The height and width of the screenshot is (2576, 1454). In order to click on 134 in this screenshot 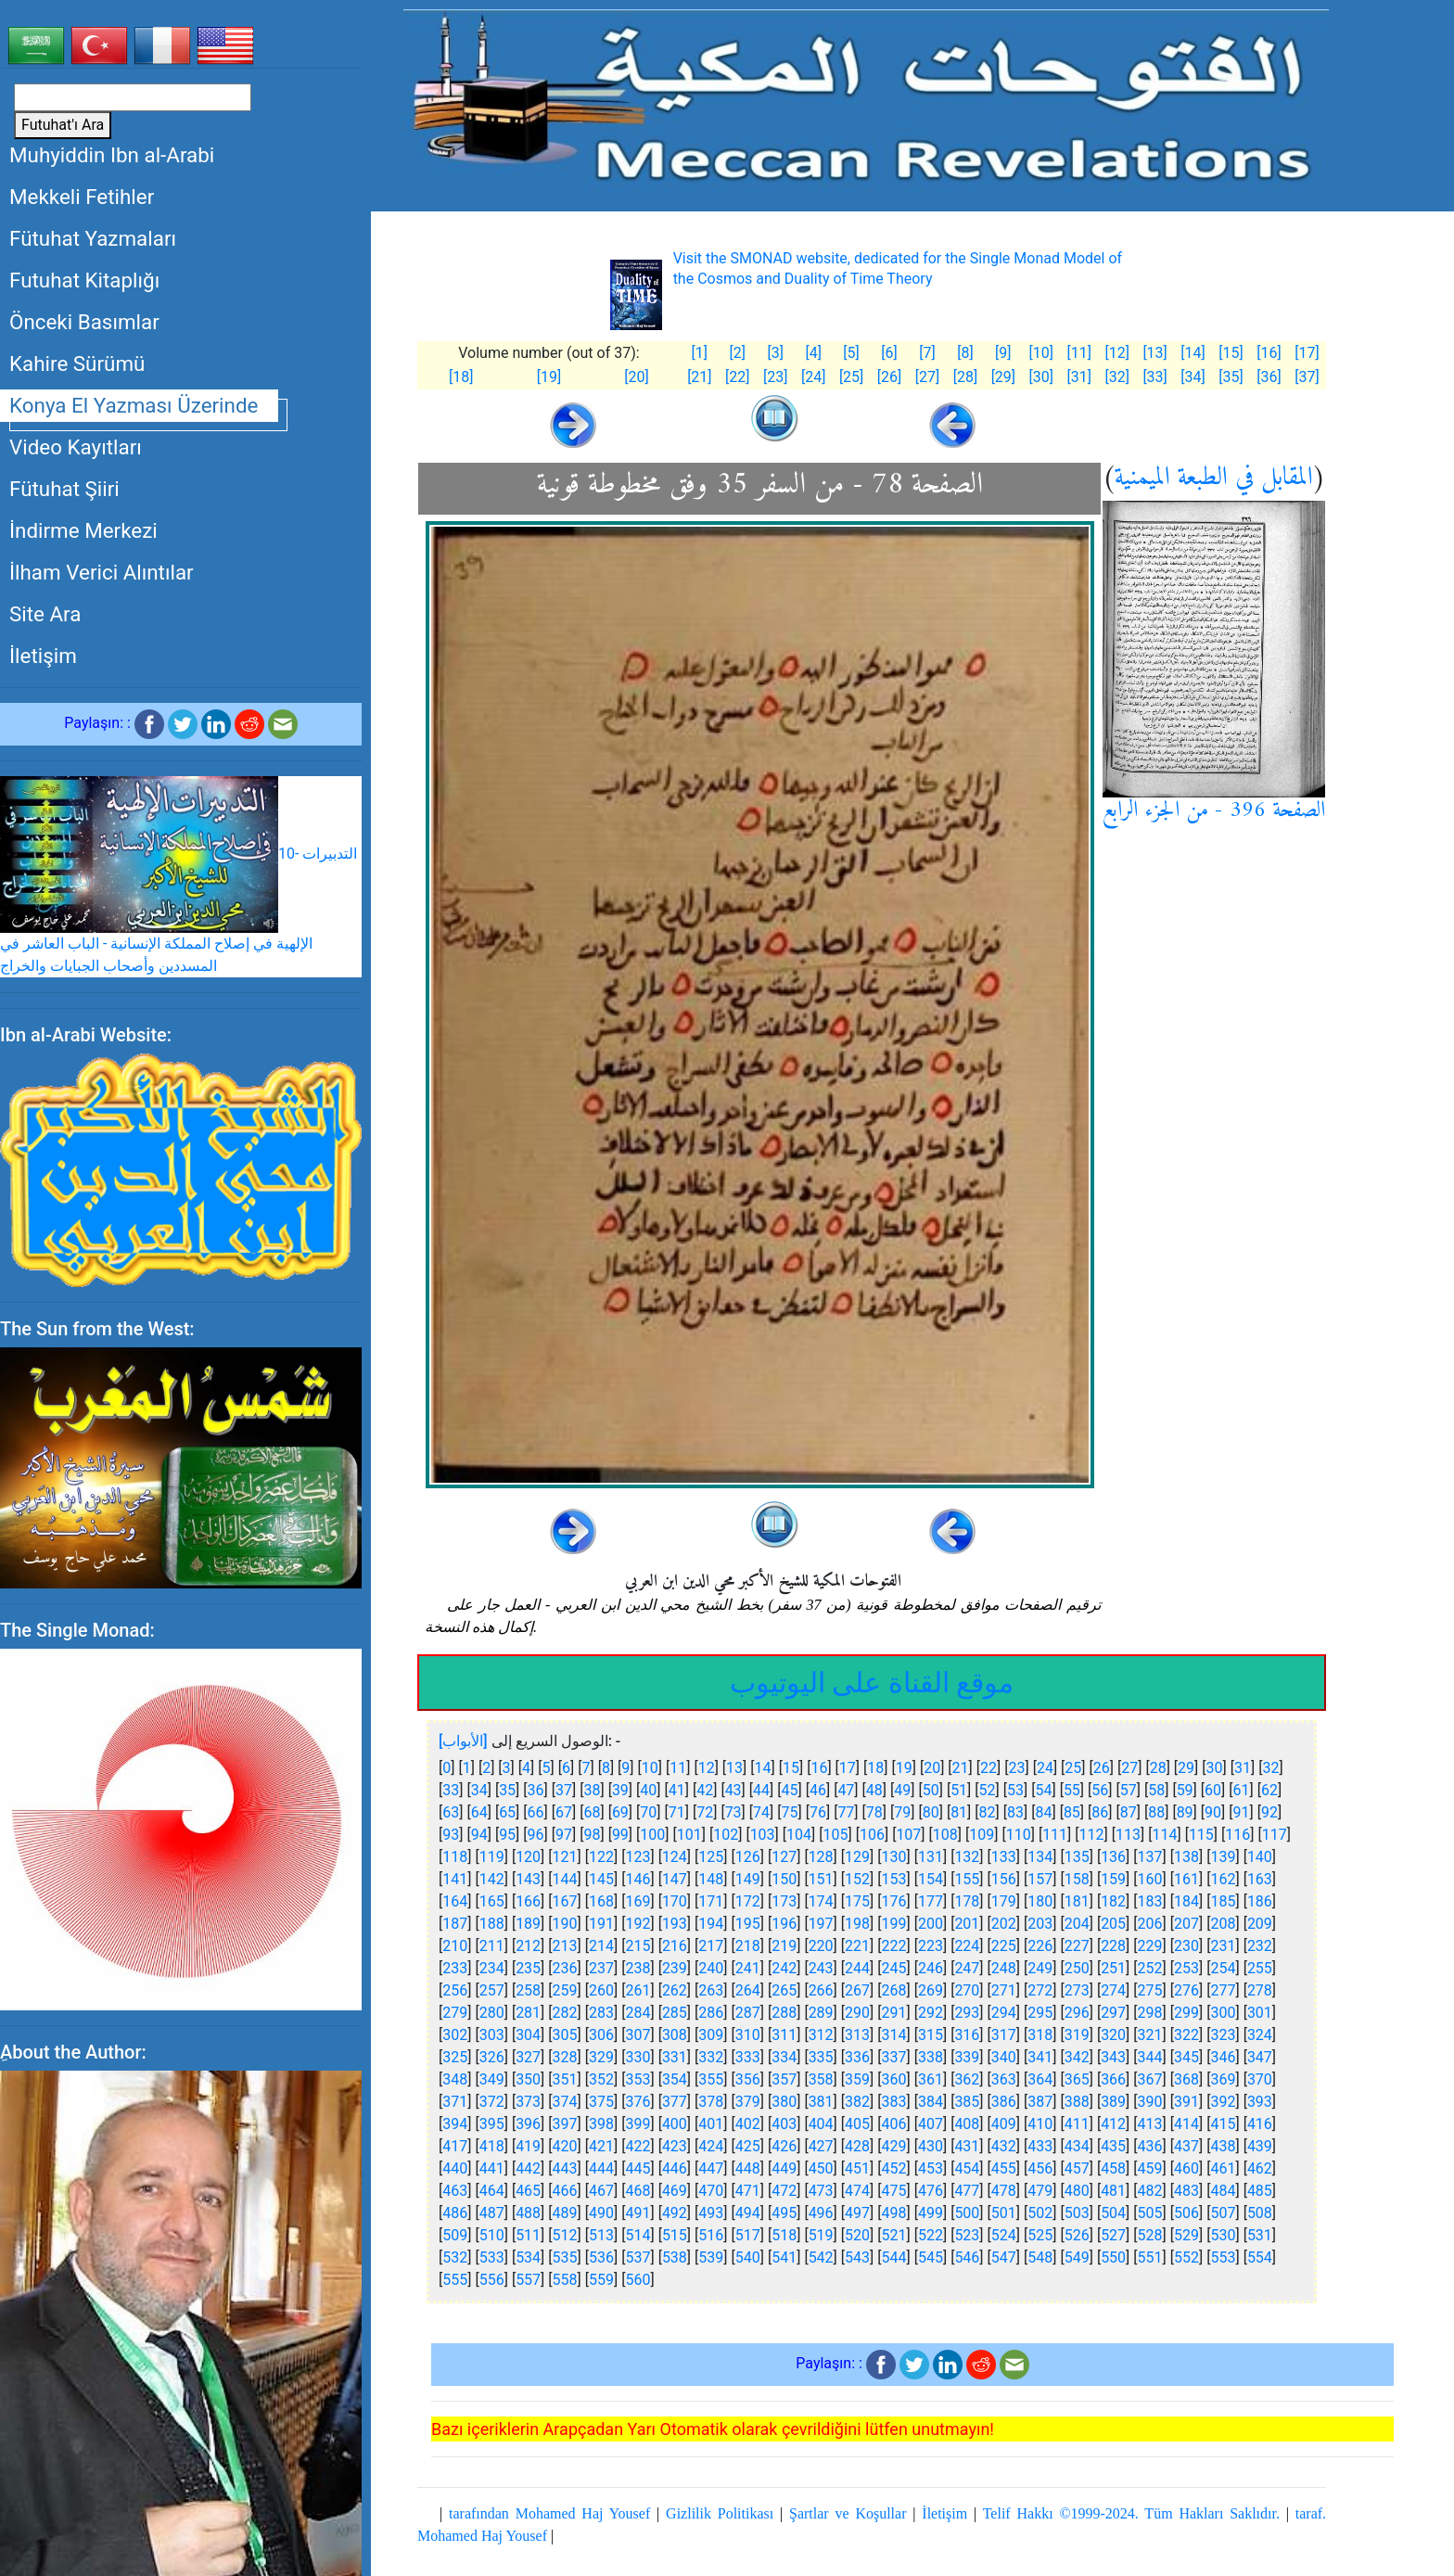, I will do `click(1039, 1857)`.